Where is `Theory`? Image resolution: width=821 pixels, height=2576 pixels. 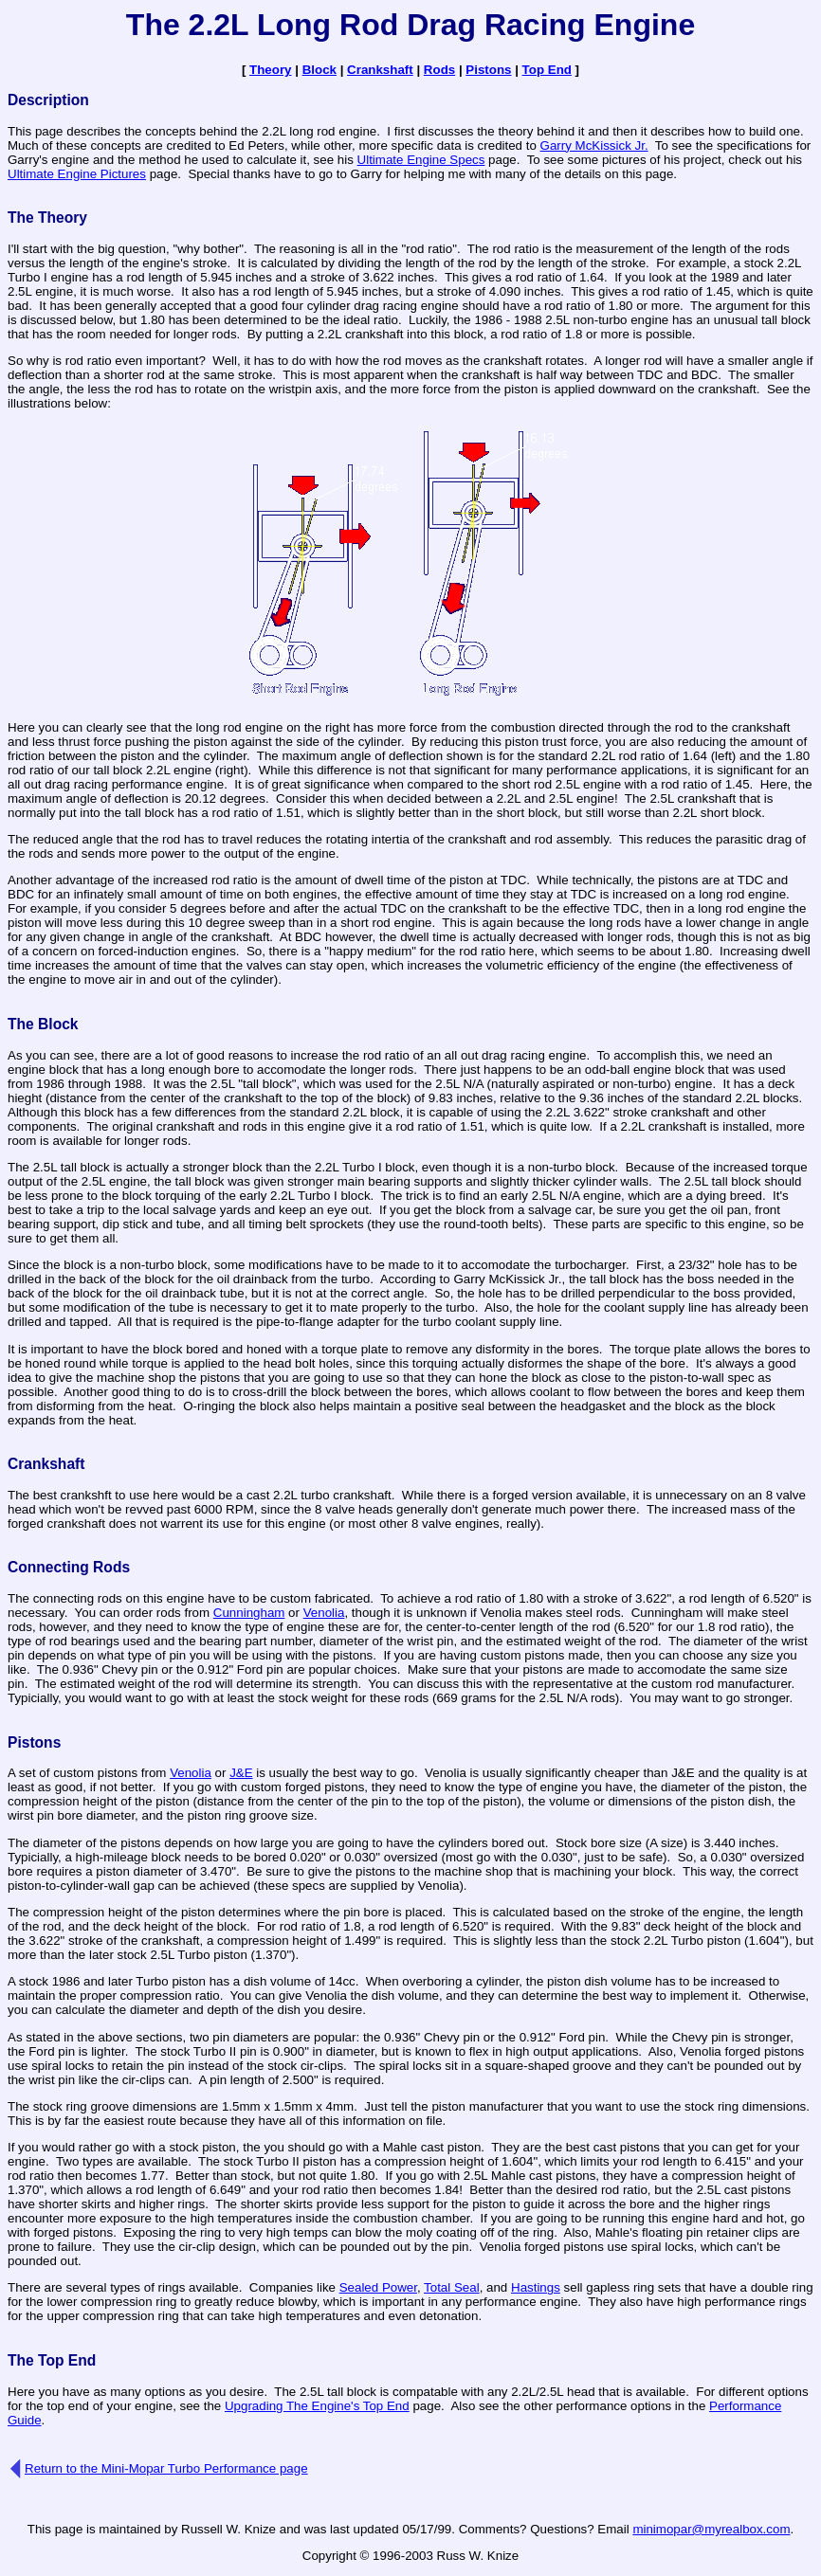
Theory is located at coordinates (270, 70).